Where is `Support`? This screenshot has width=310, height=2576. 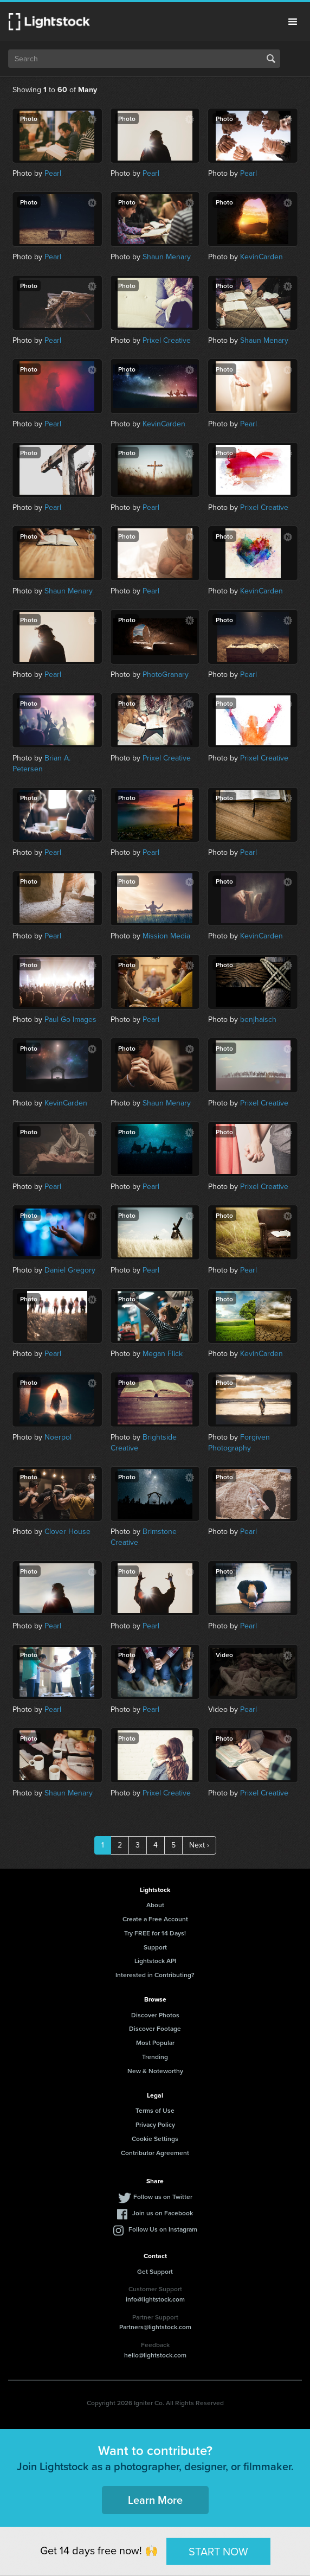 Support is located at coordinates (155, 1947).